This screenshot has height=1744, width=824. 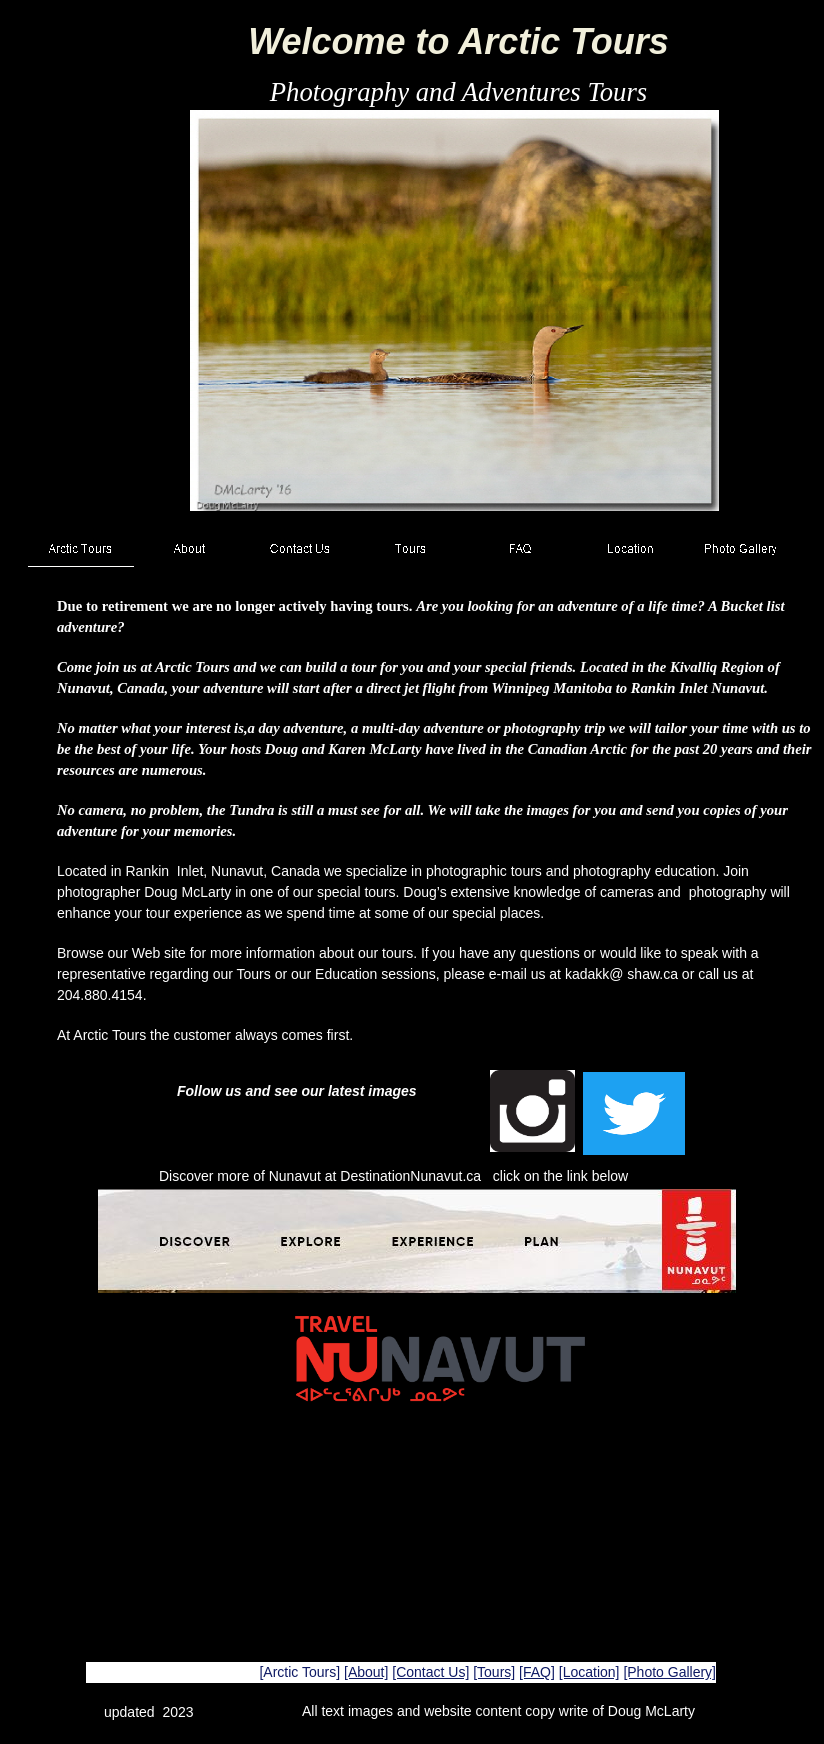 I want to click on [FAQ], so click(x=537, y=1672).